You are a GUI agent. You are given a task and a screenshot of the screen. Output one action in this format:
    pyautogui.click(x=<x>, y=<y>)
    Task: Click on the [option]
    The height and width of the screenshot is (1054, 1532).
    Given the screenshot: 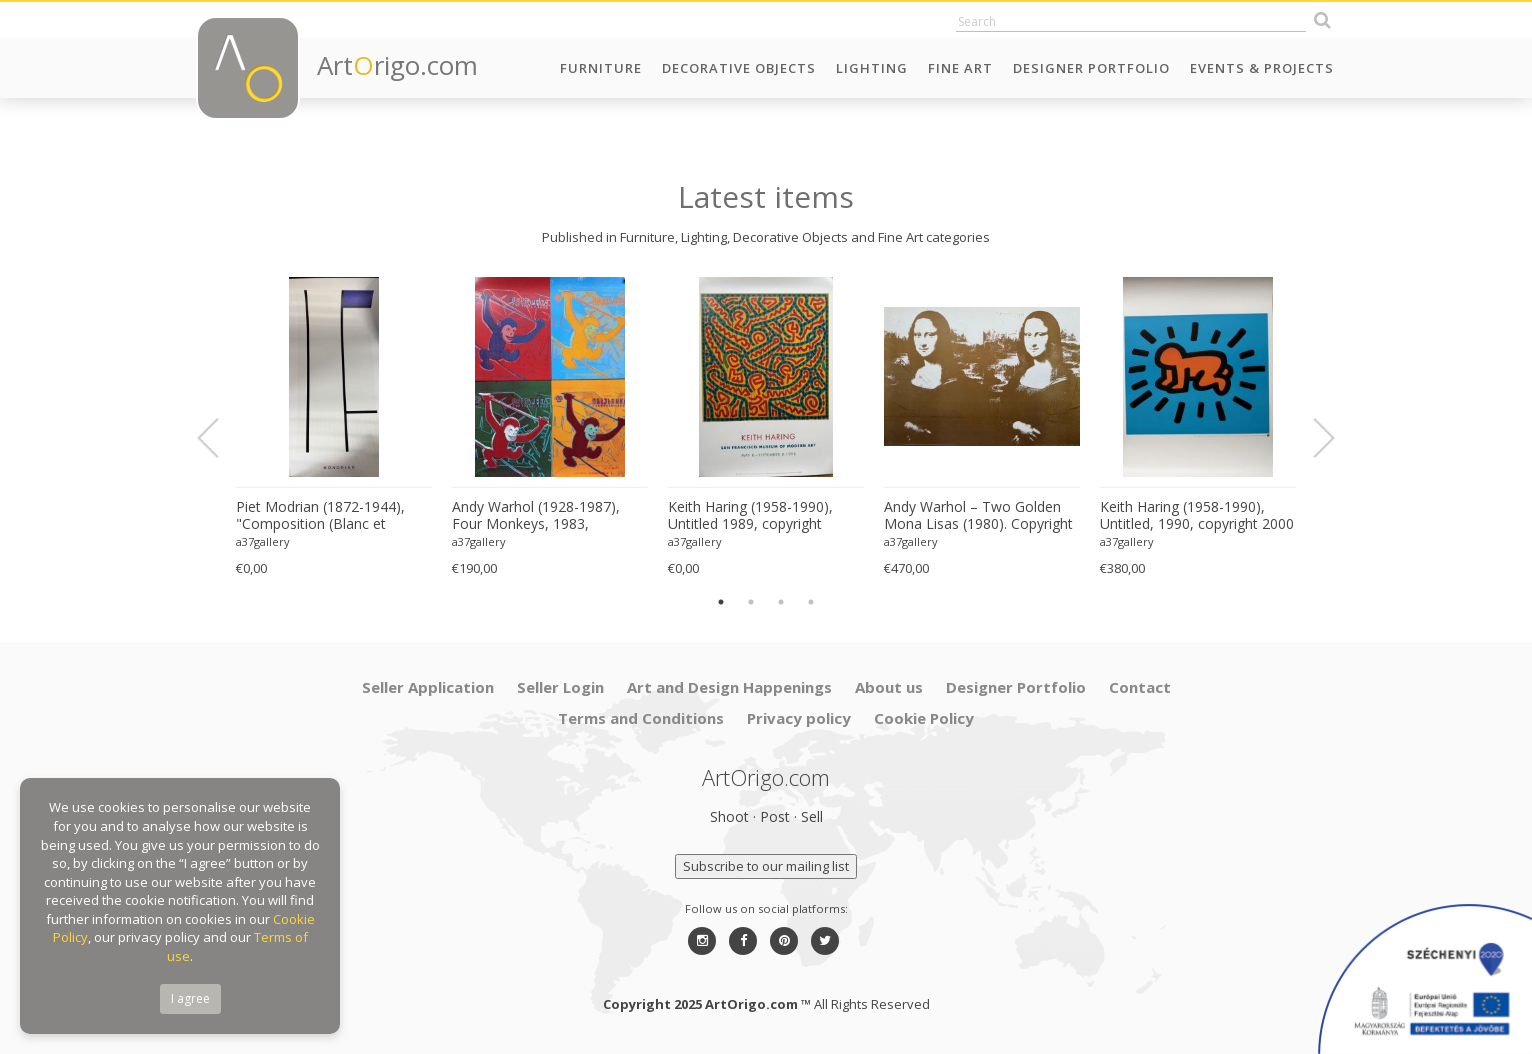 What is the action you would take?
    pyautogui.click(x=334, y=427)
    